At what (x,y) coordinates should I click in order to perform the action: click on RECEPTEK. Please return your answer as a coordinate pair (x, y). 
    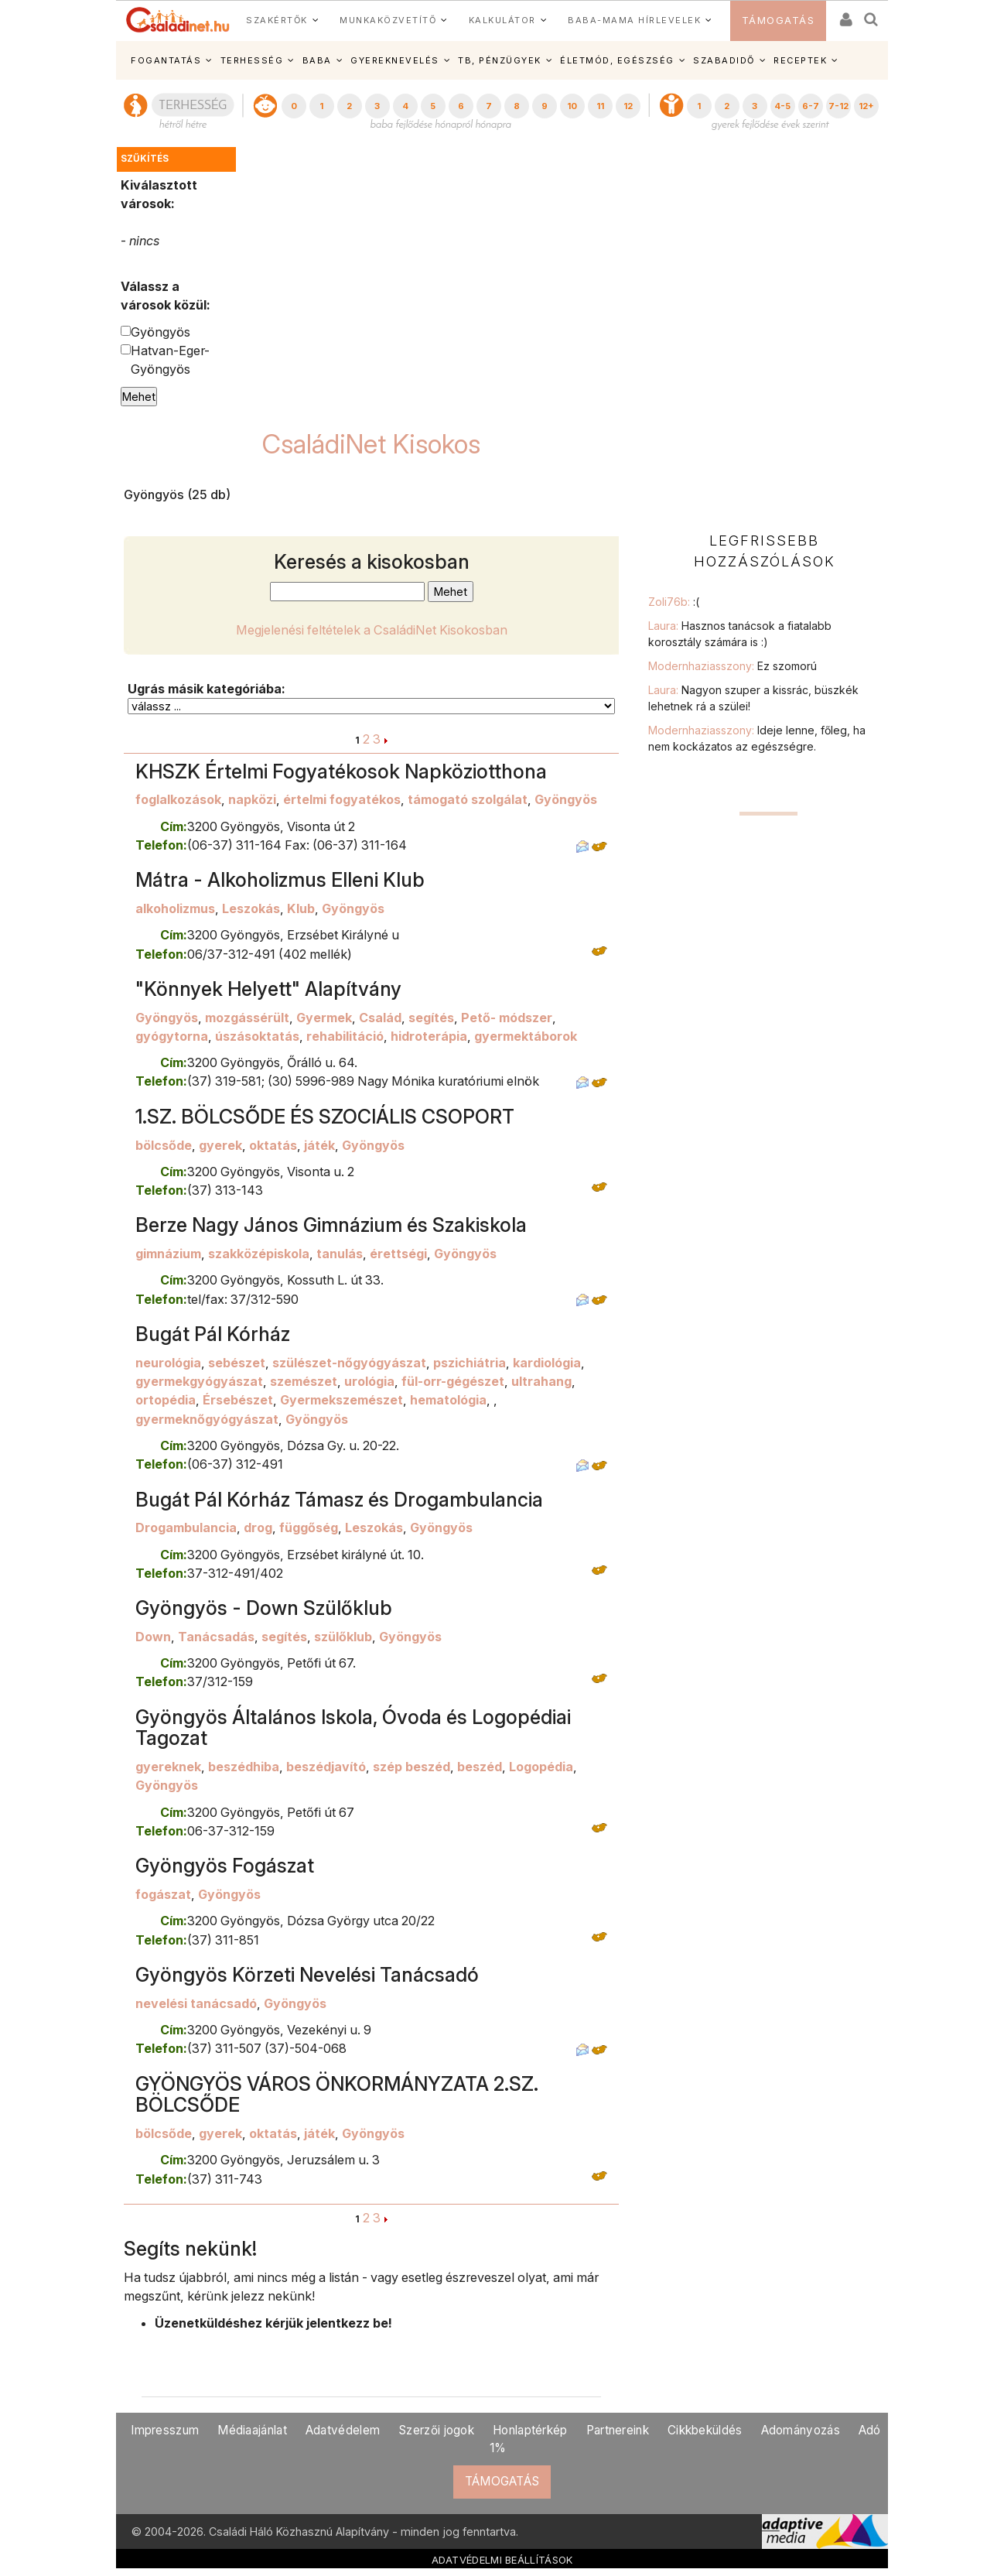
    Looking at the image, I should click on (800, 60).